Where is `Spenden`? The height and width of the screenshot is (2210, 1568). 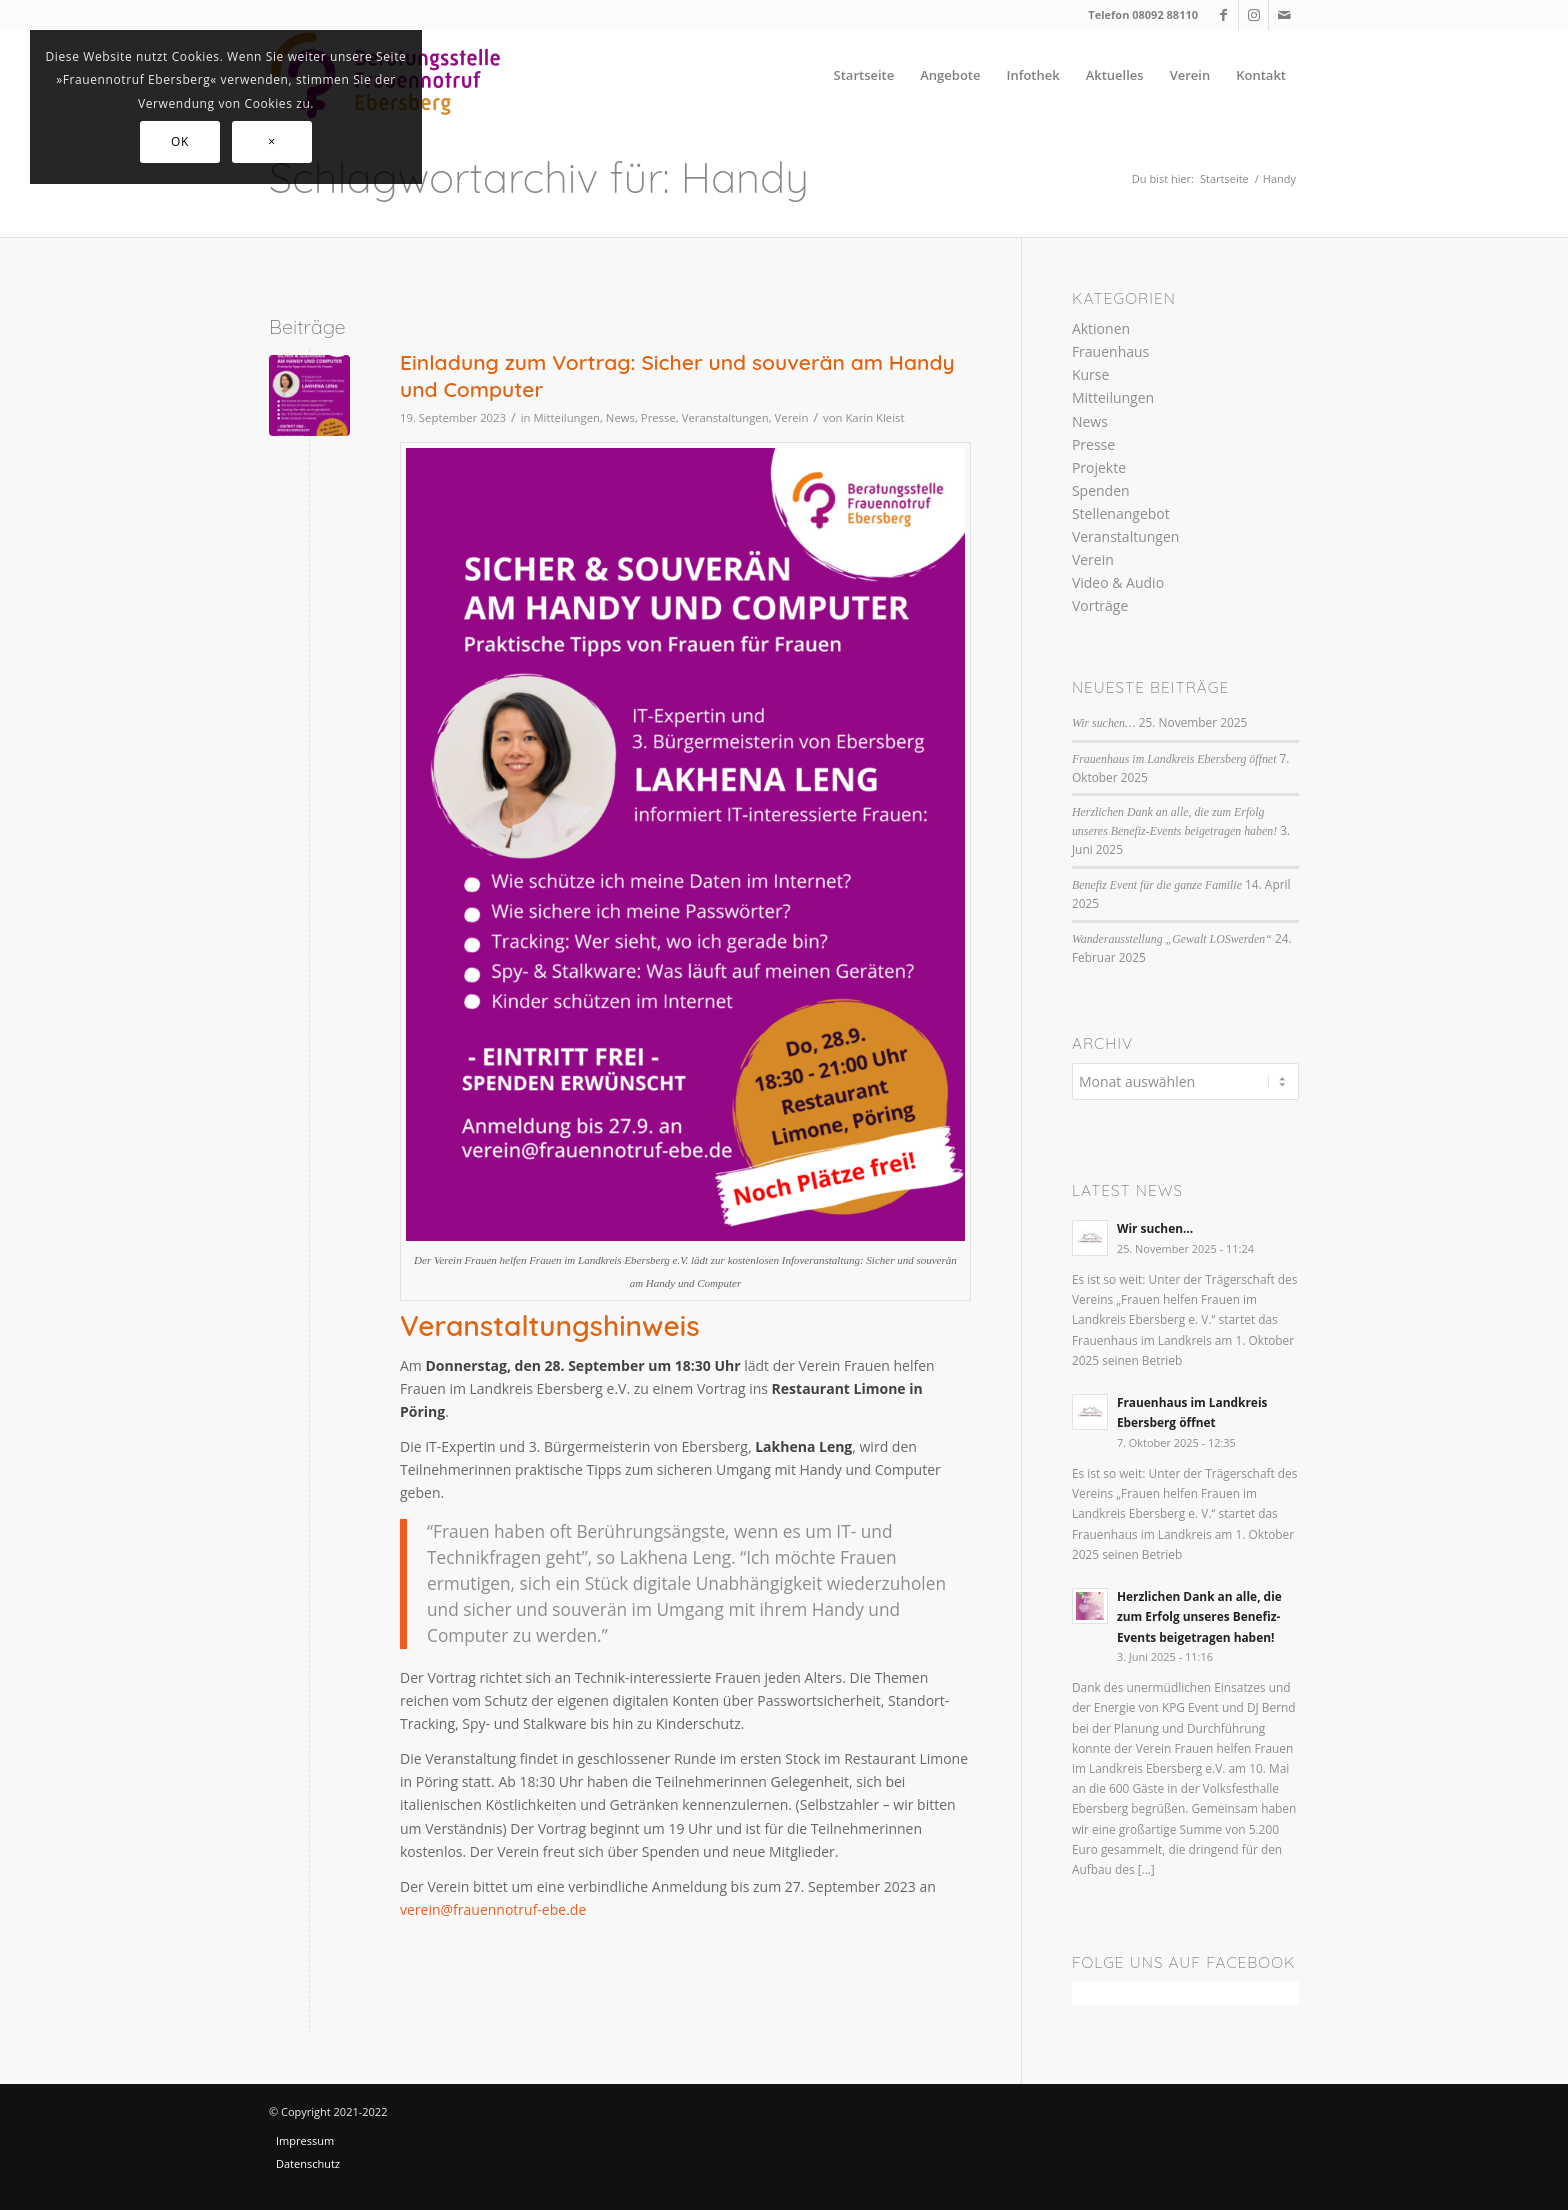 Spenden is located at coordinates (1101, 490).